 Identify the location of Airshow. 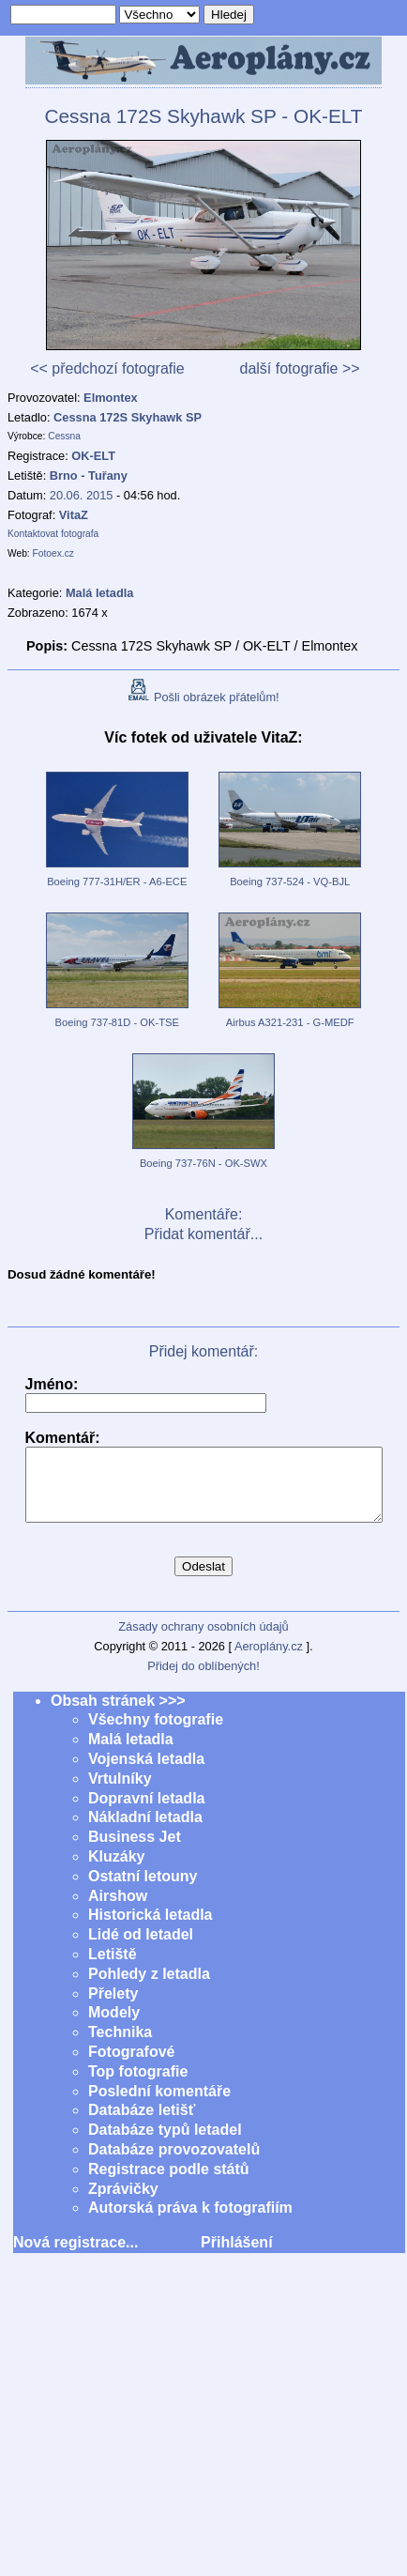
(117, 1910).